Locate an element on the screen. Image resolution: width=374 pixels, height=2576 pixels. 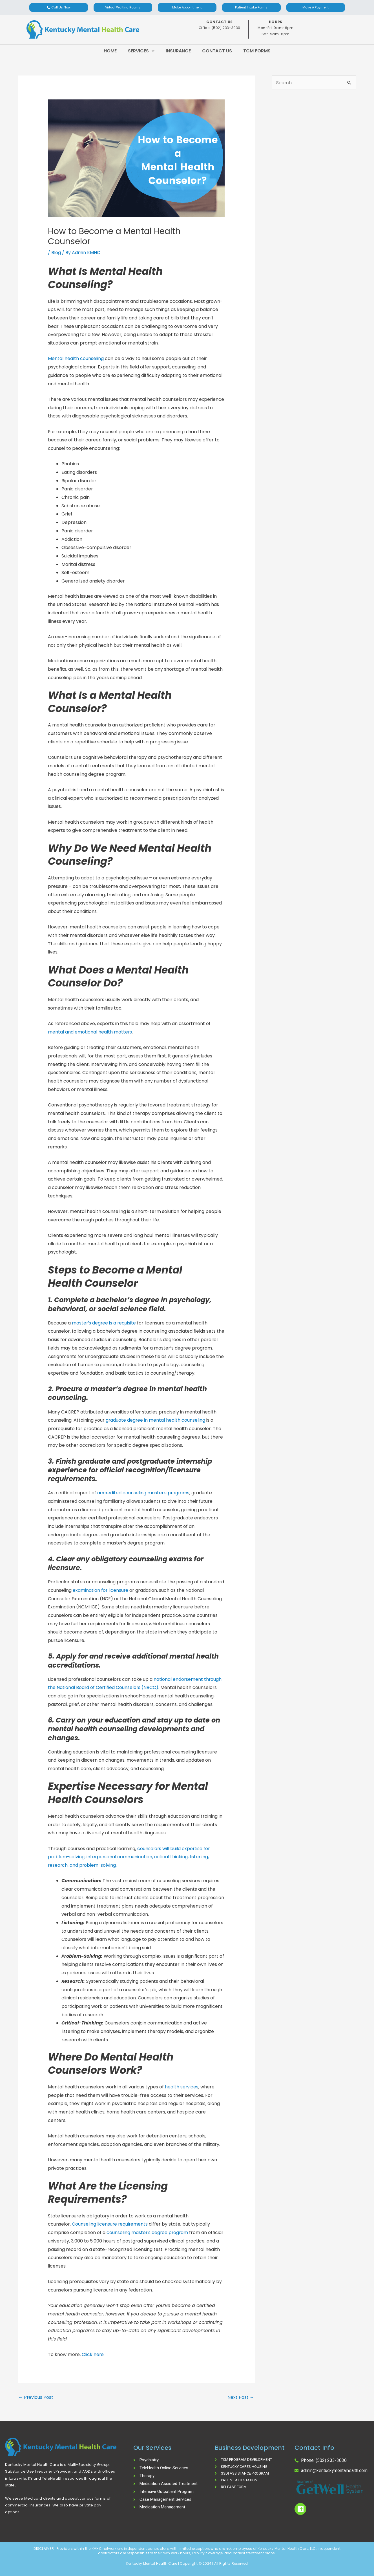
Blog is located at coordinates (56, 252).